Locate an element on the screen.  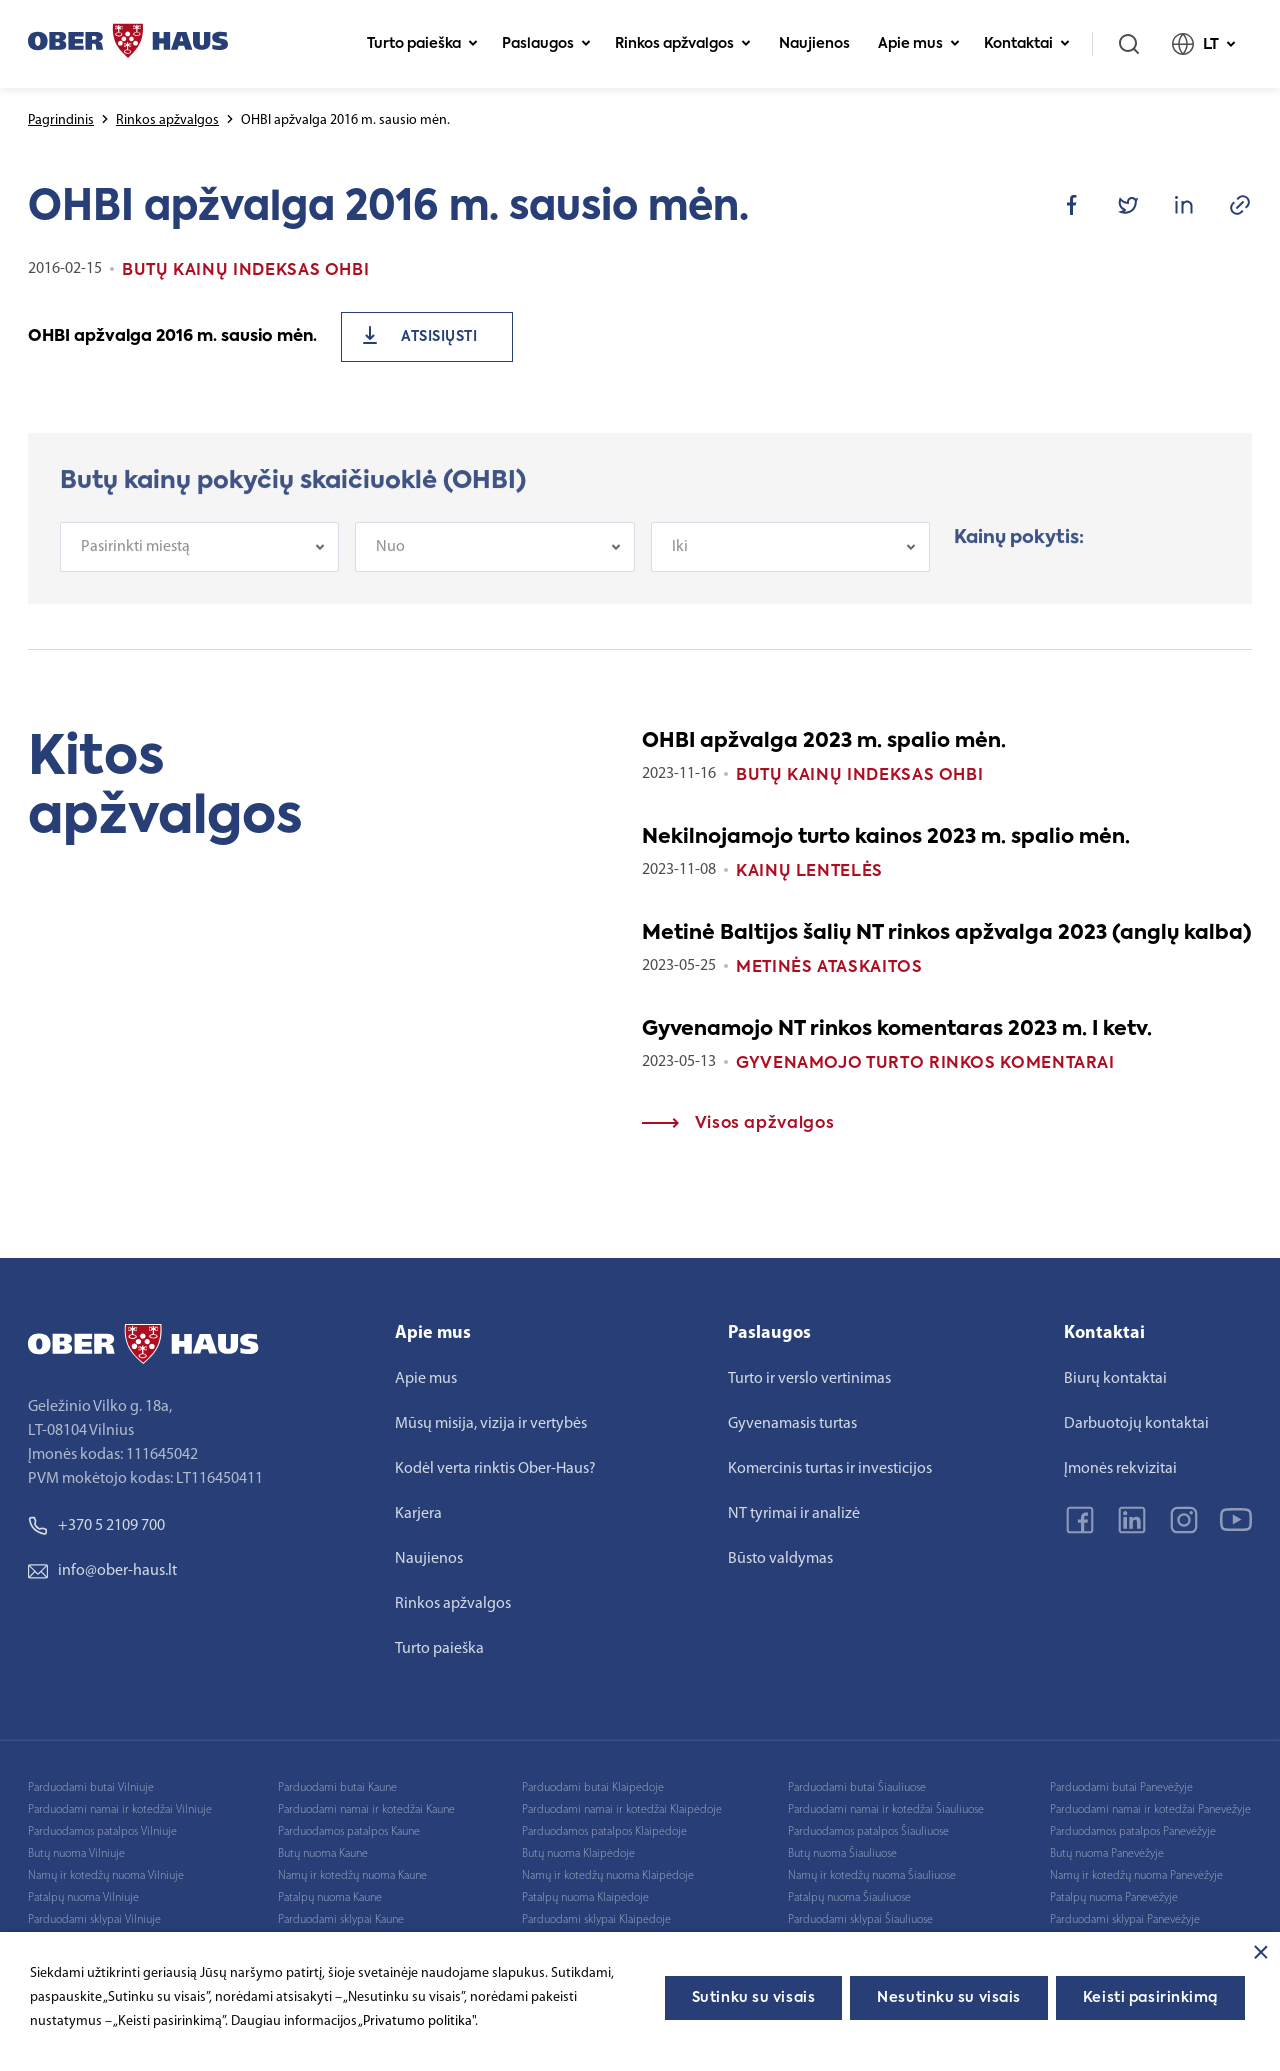
Mūsų misija, vizija ir vertybės is located at coordinates (491, 1424).